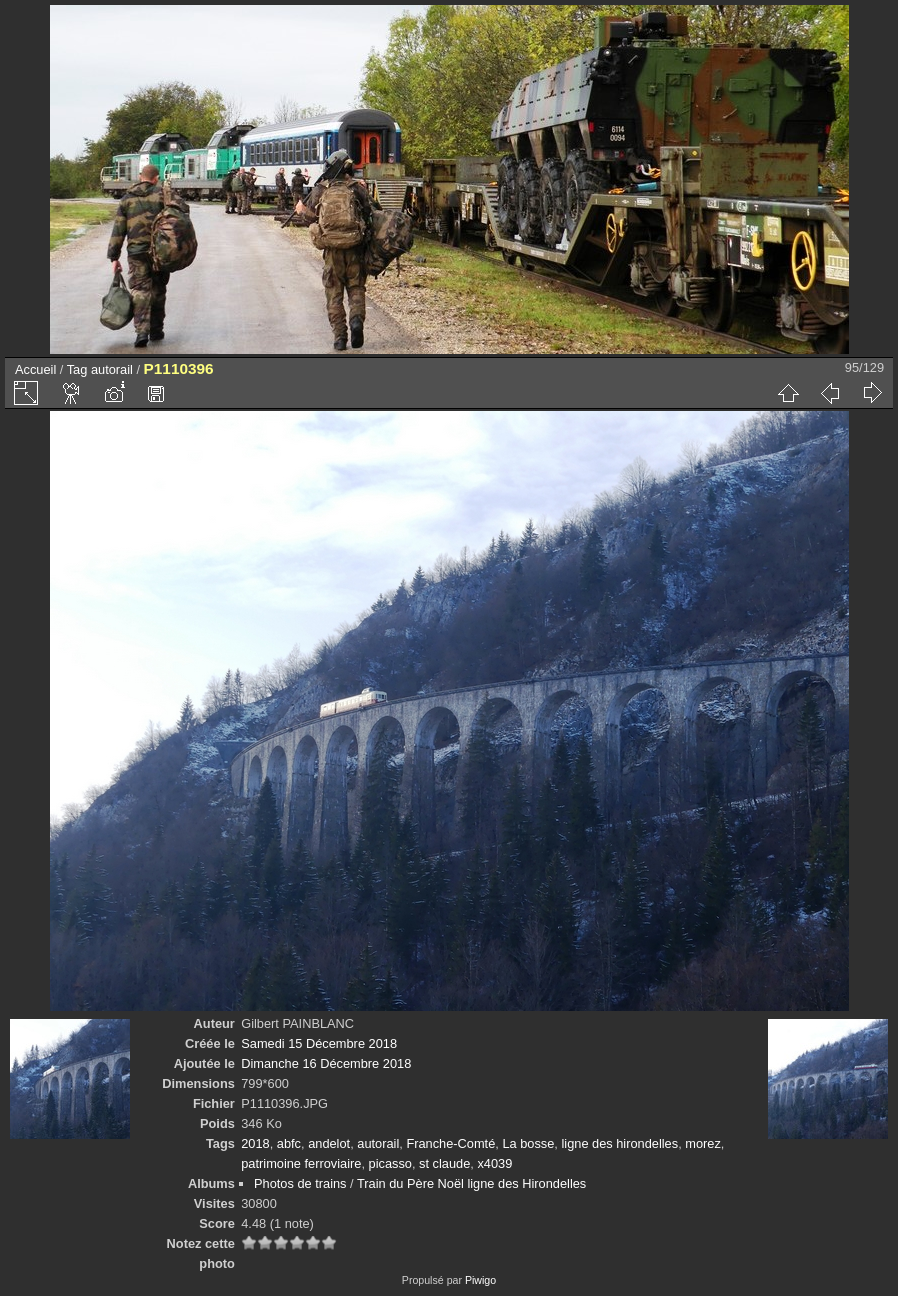  I want to click on 2018, so click(255, 1143).